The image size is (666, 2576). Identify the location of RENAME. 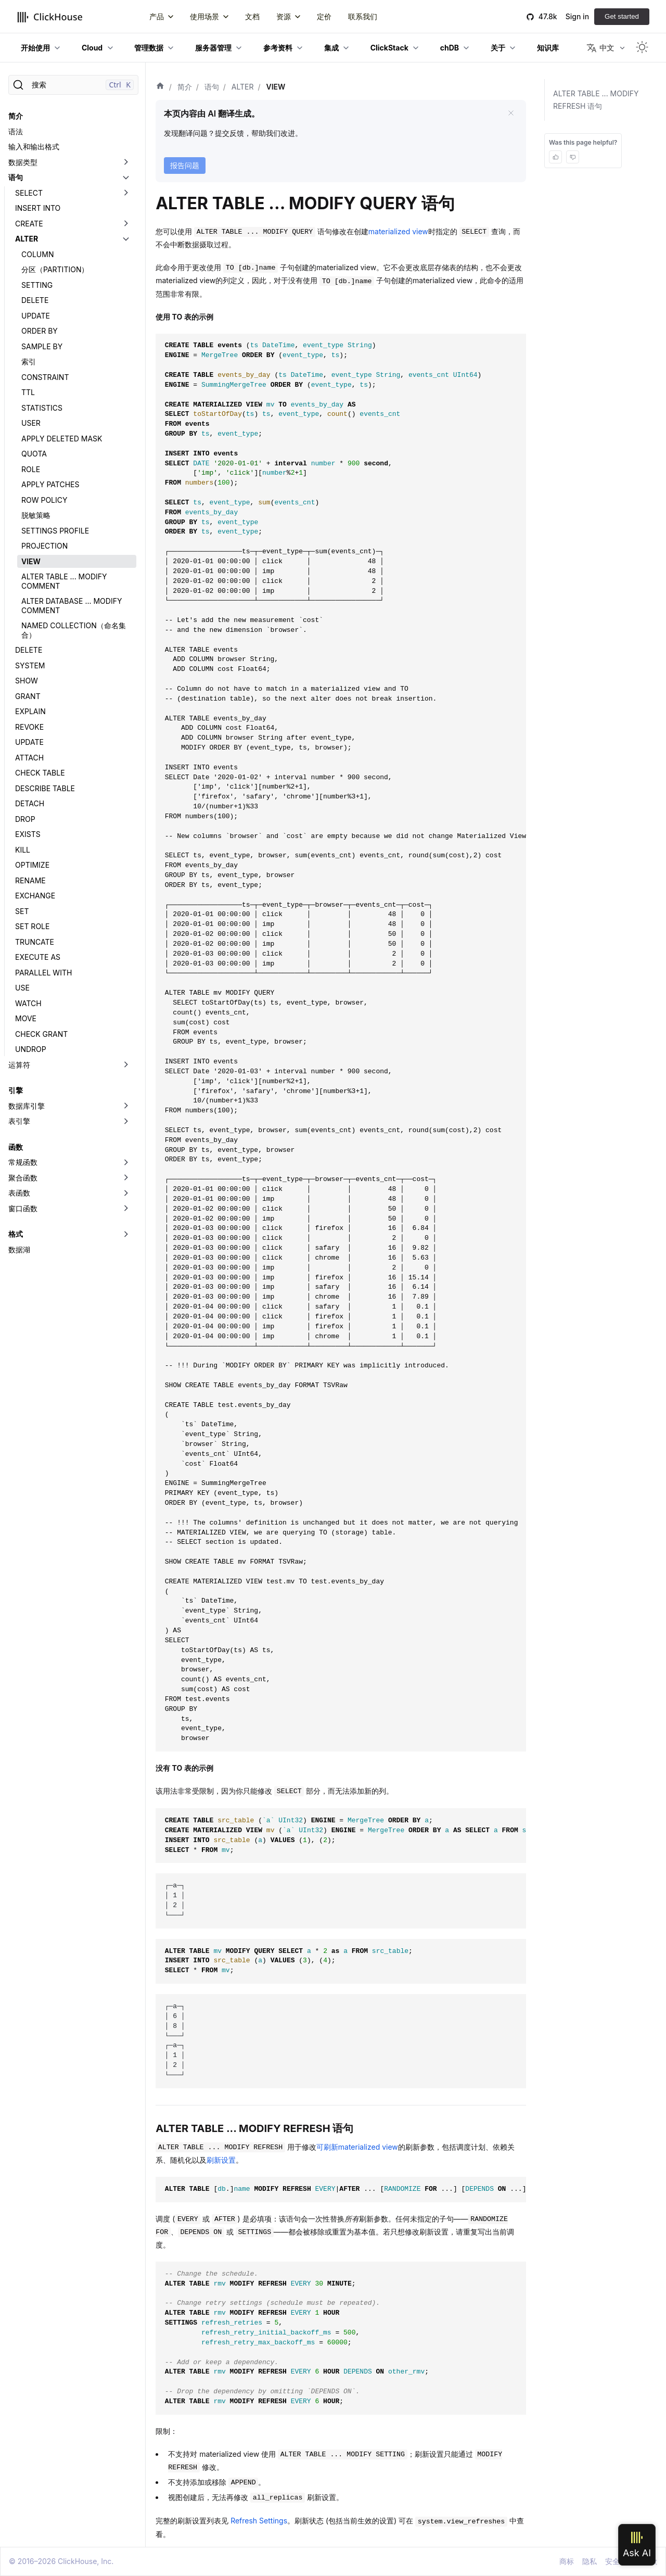
(30, 880).